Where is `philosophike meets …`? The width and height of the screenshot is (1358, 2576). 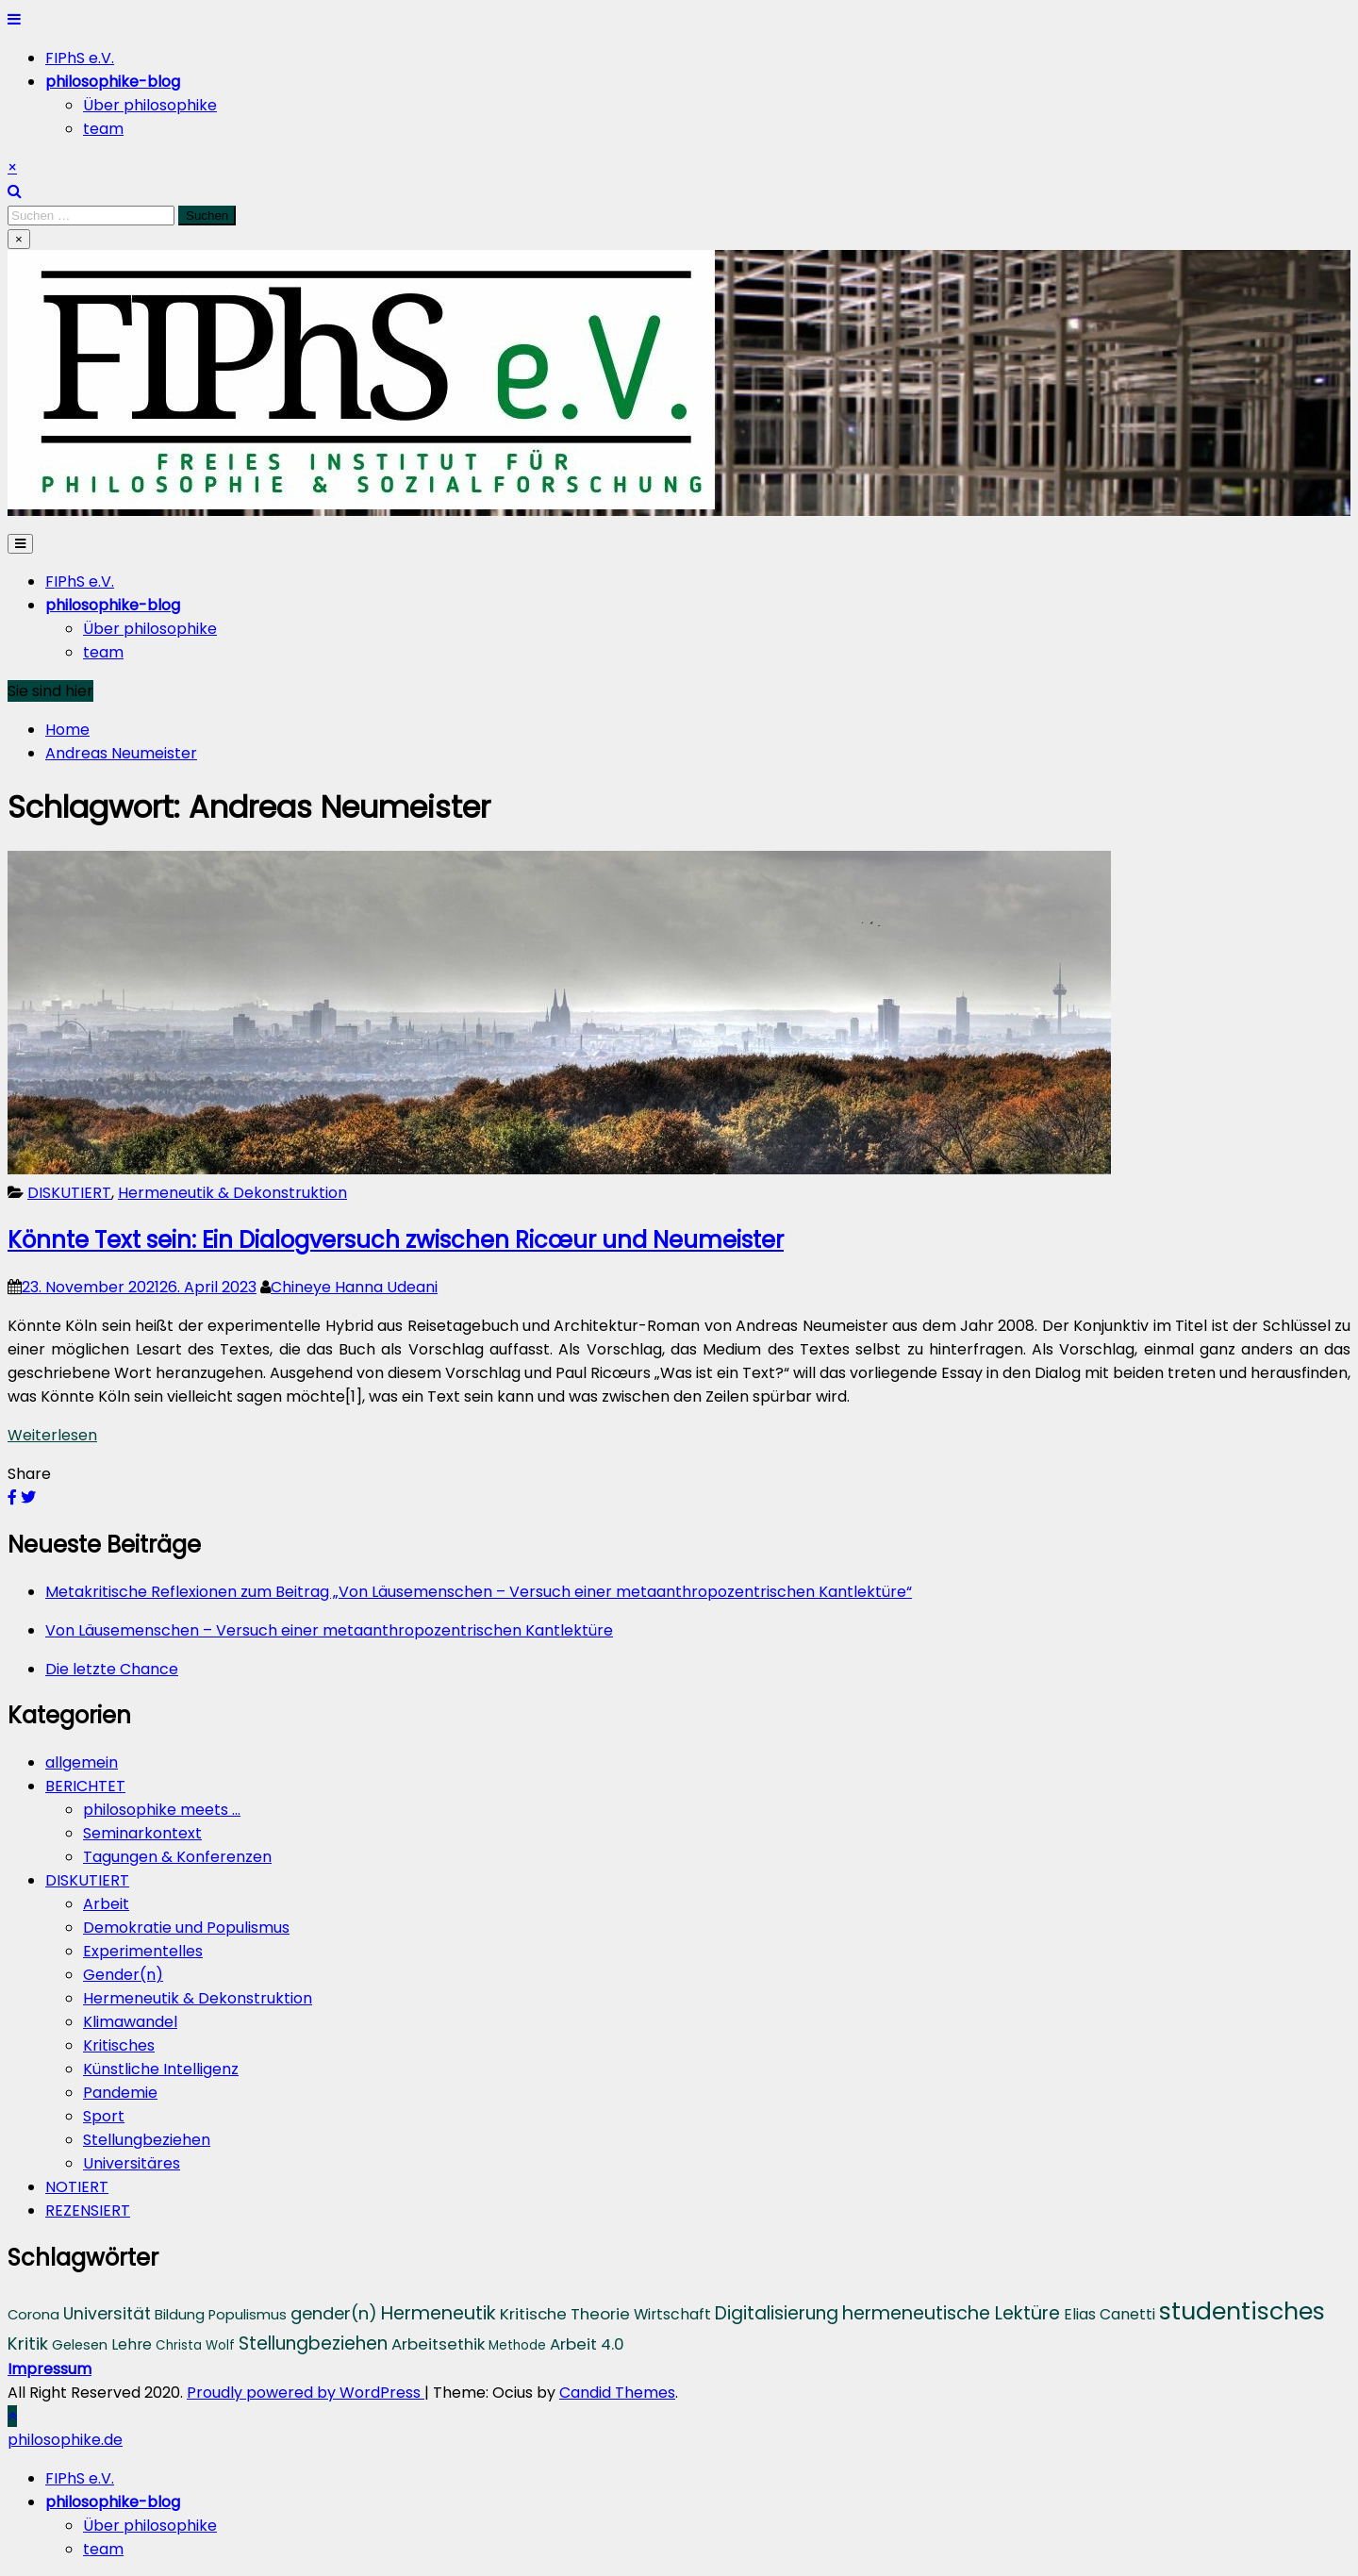 philosophike meets … is located at coordinates (161, 1809).